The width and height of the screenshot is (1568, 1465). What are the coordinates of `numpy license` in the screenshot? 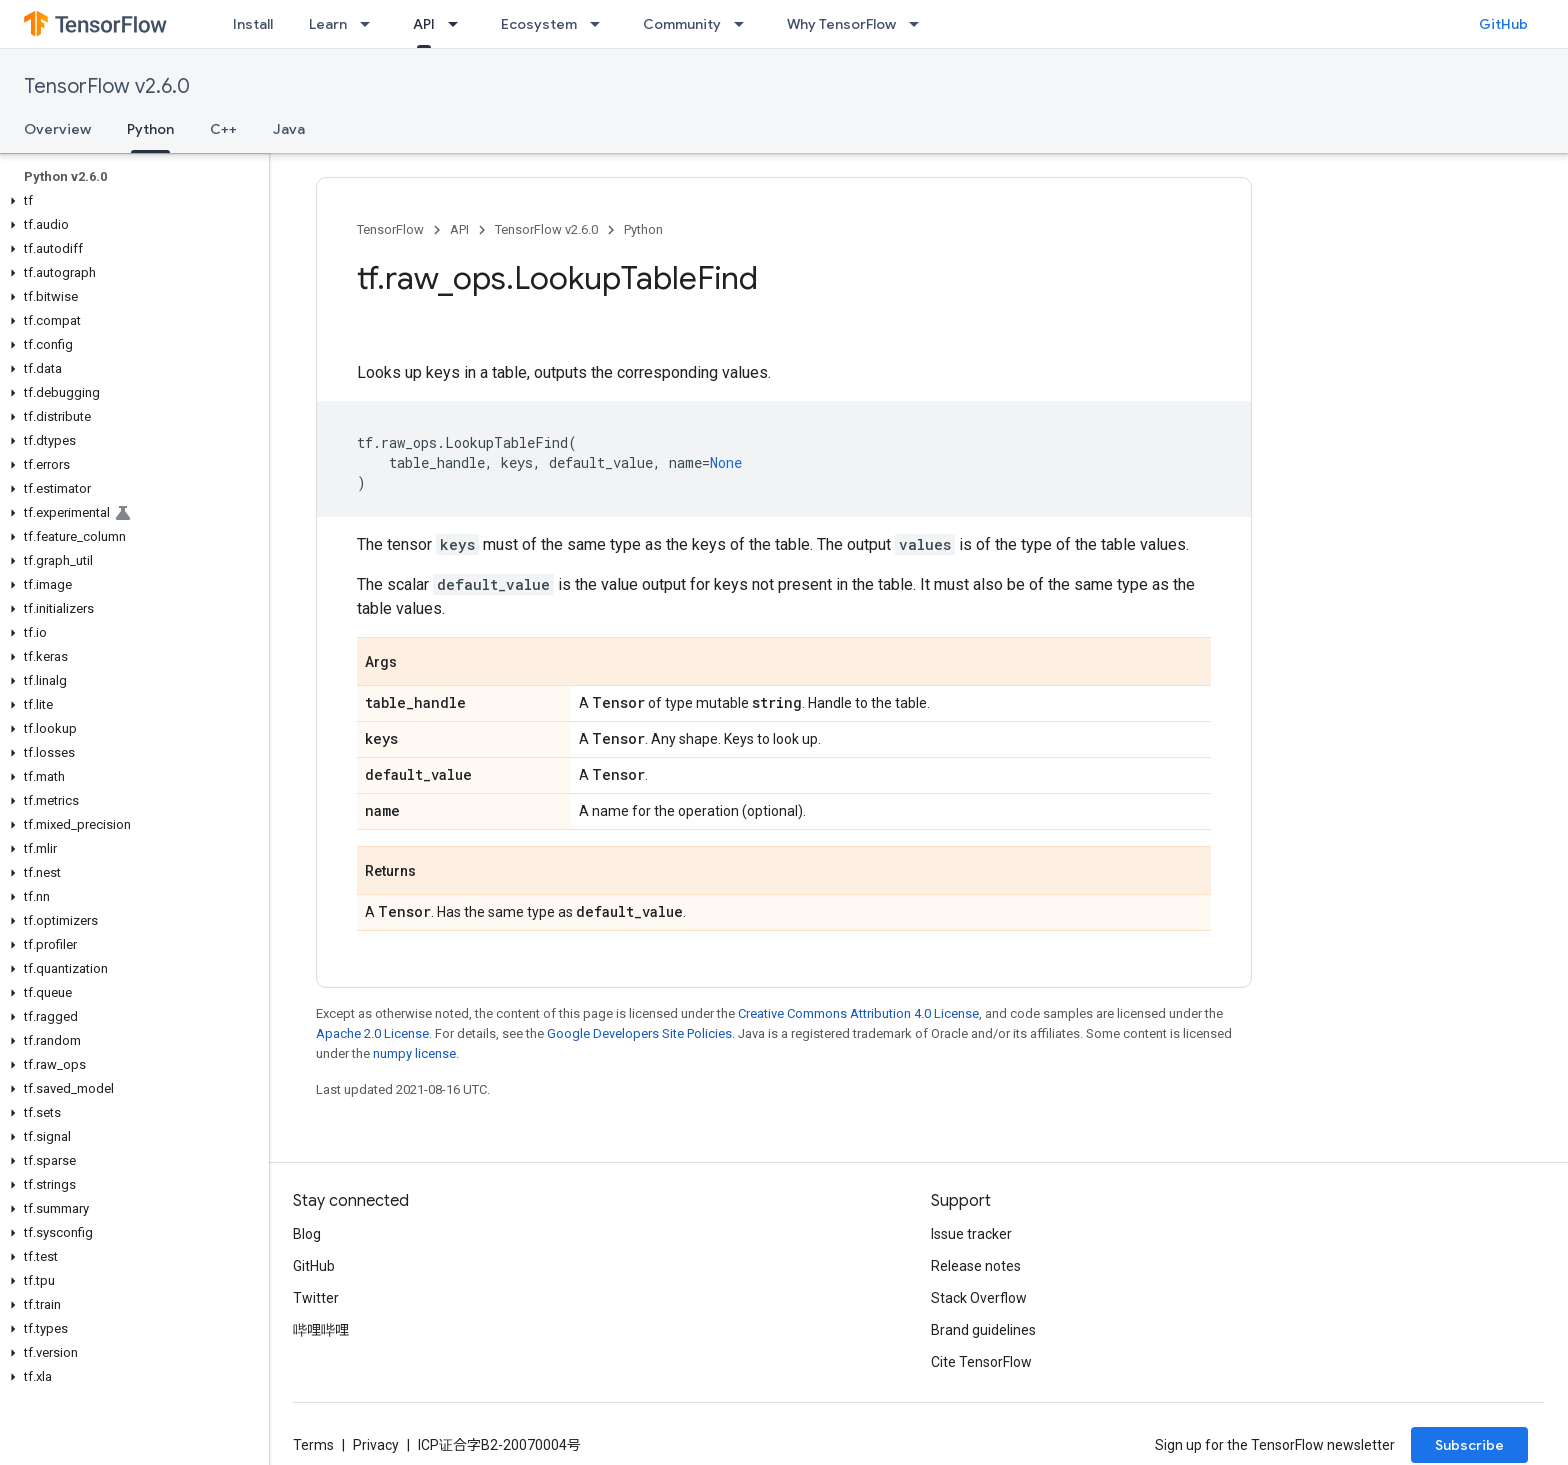 It's located at (414, 1053).